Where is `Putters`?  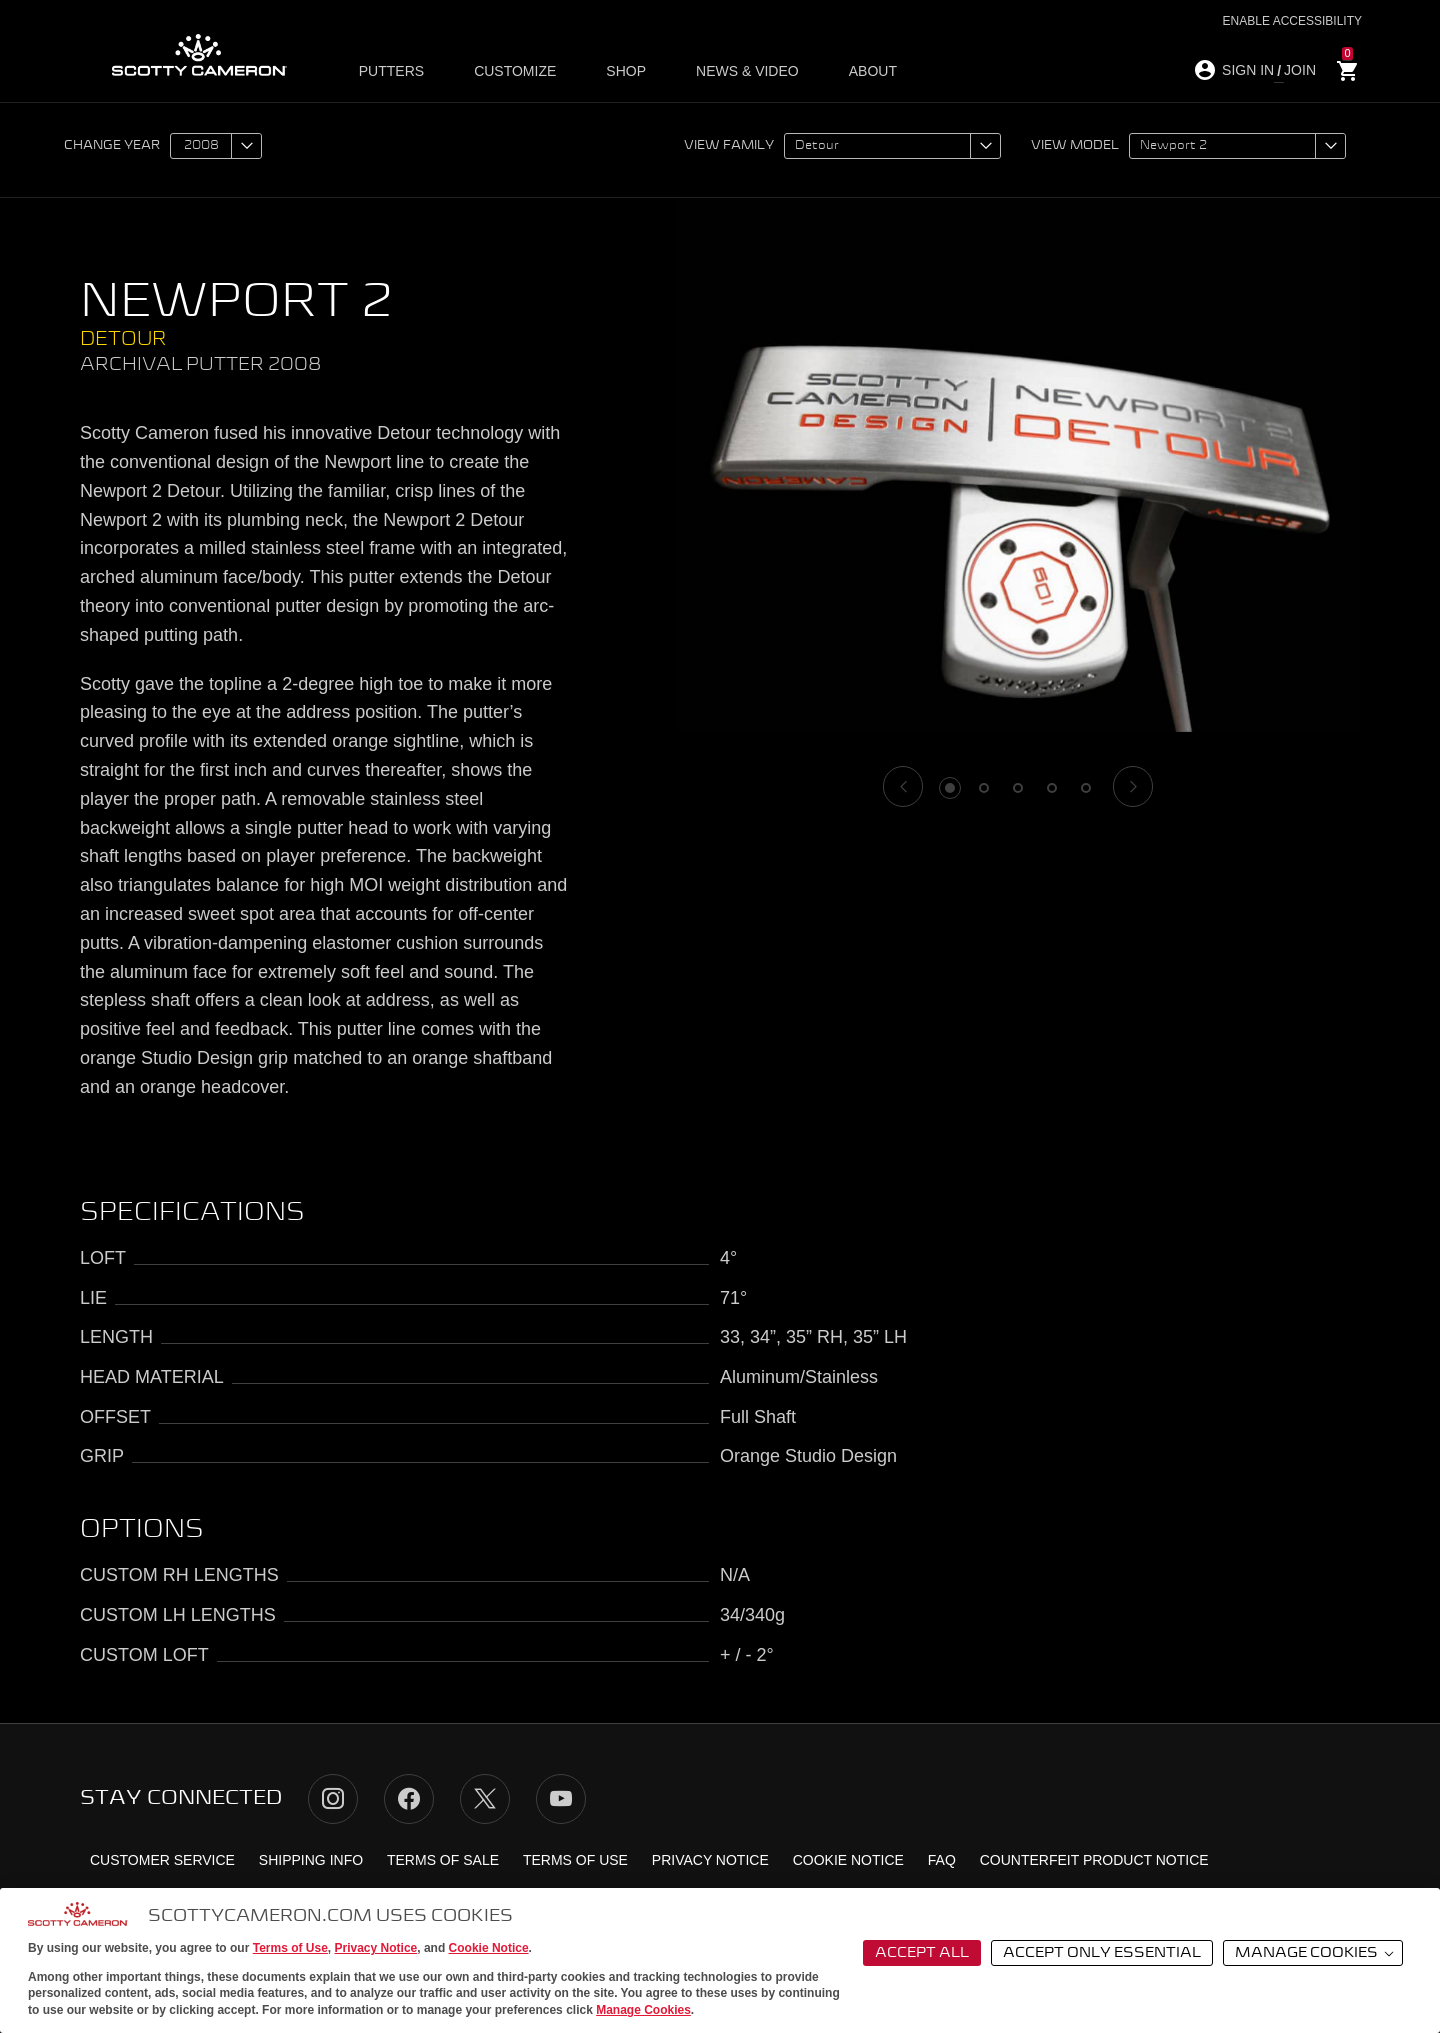
Putters is located at coordinates (399, 71).